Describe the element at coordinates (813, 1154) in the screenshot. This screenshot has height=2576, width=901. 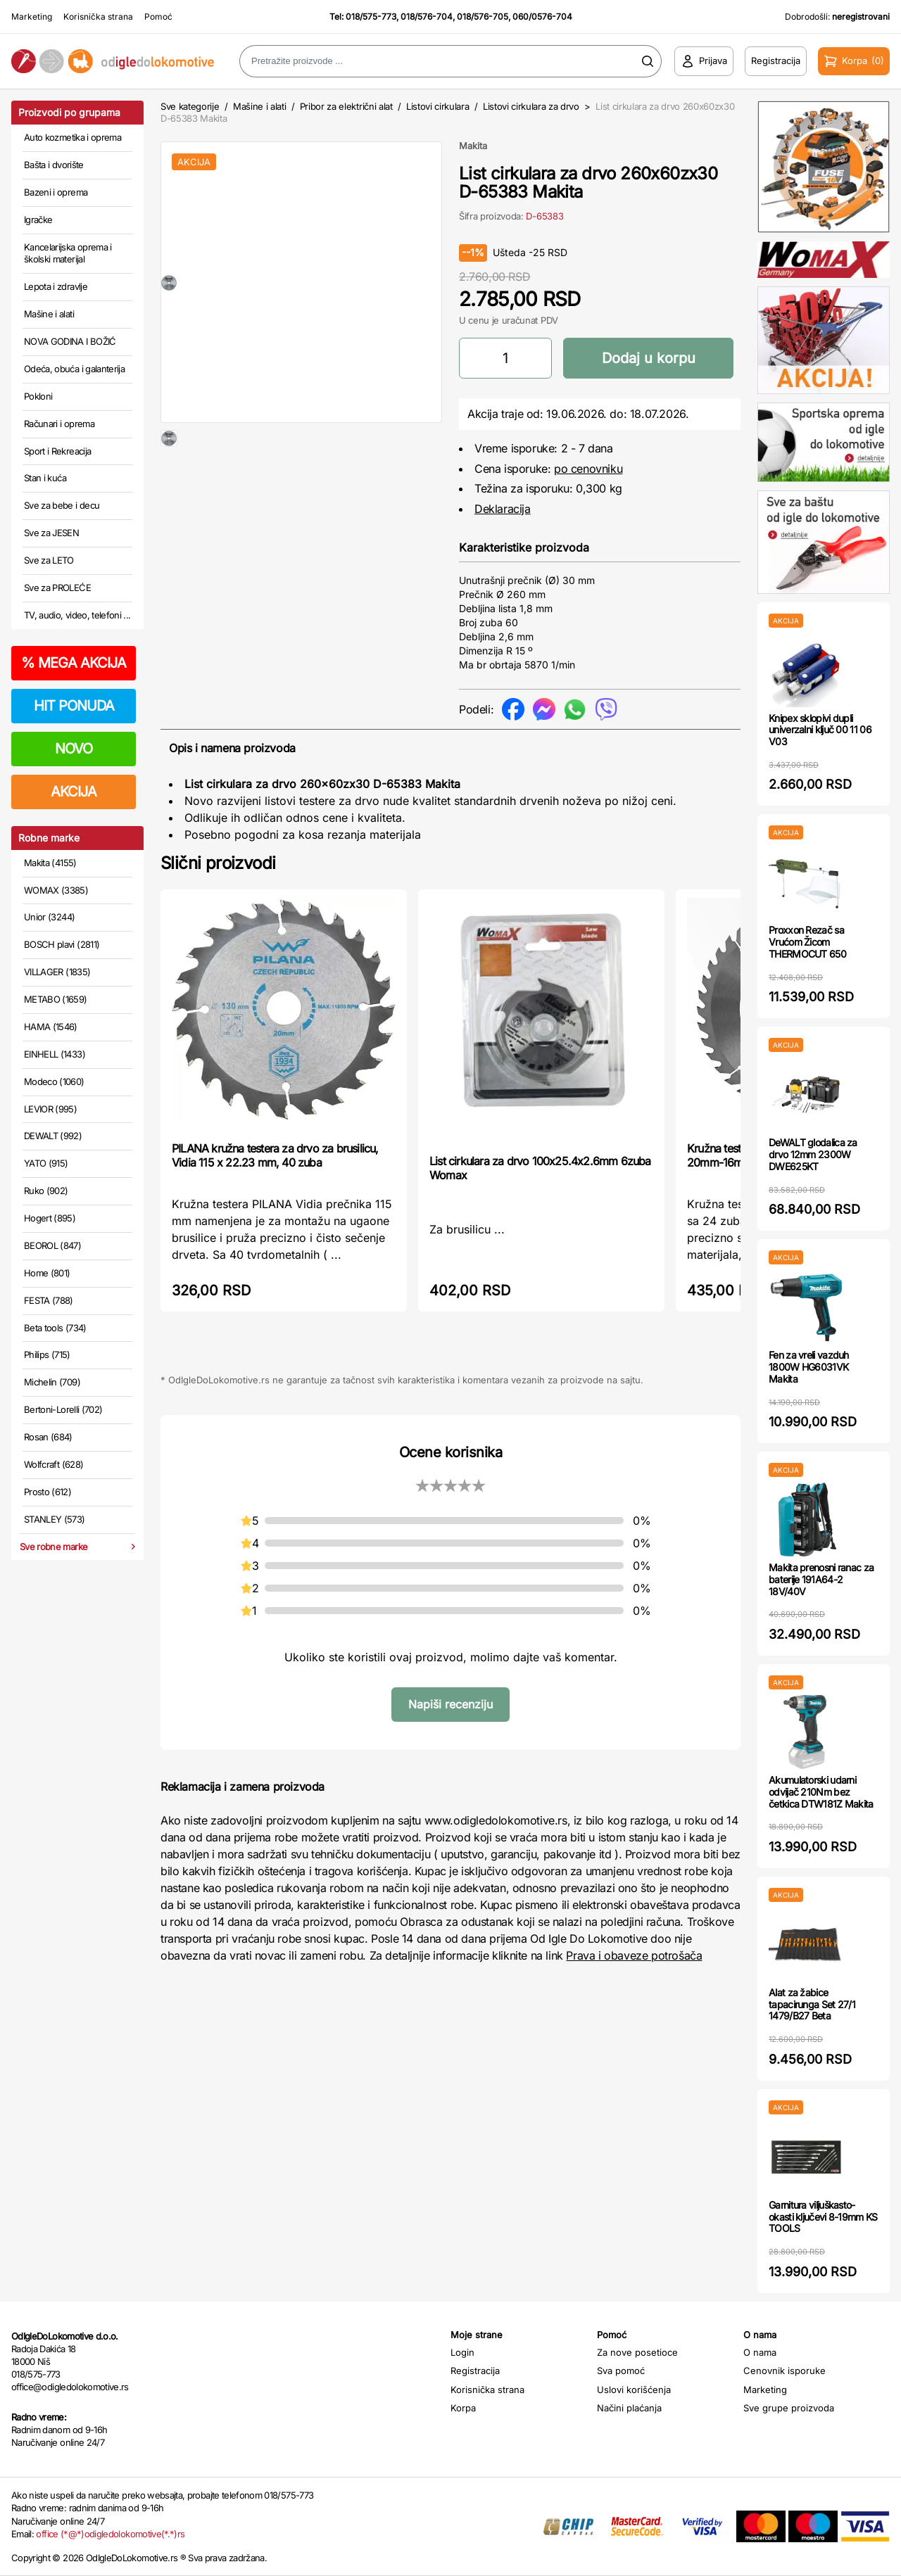
I see `DeWALT glodalica za drvo 12mm 2300W DWE625KT` at that location.